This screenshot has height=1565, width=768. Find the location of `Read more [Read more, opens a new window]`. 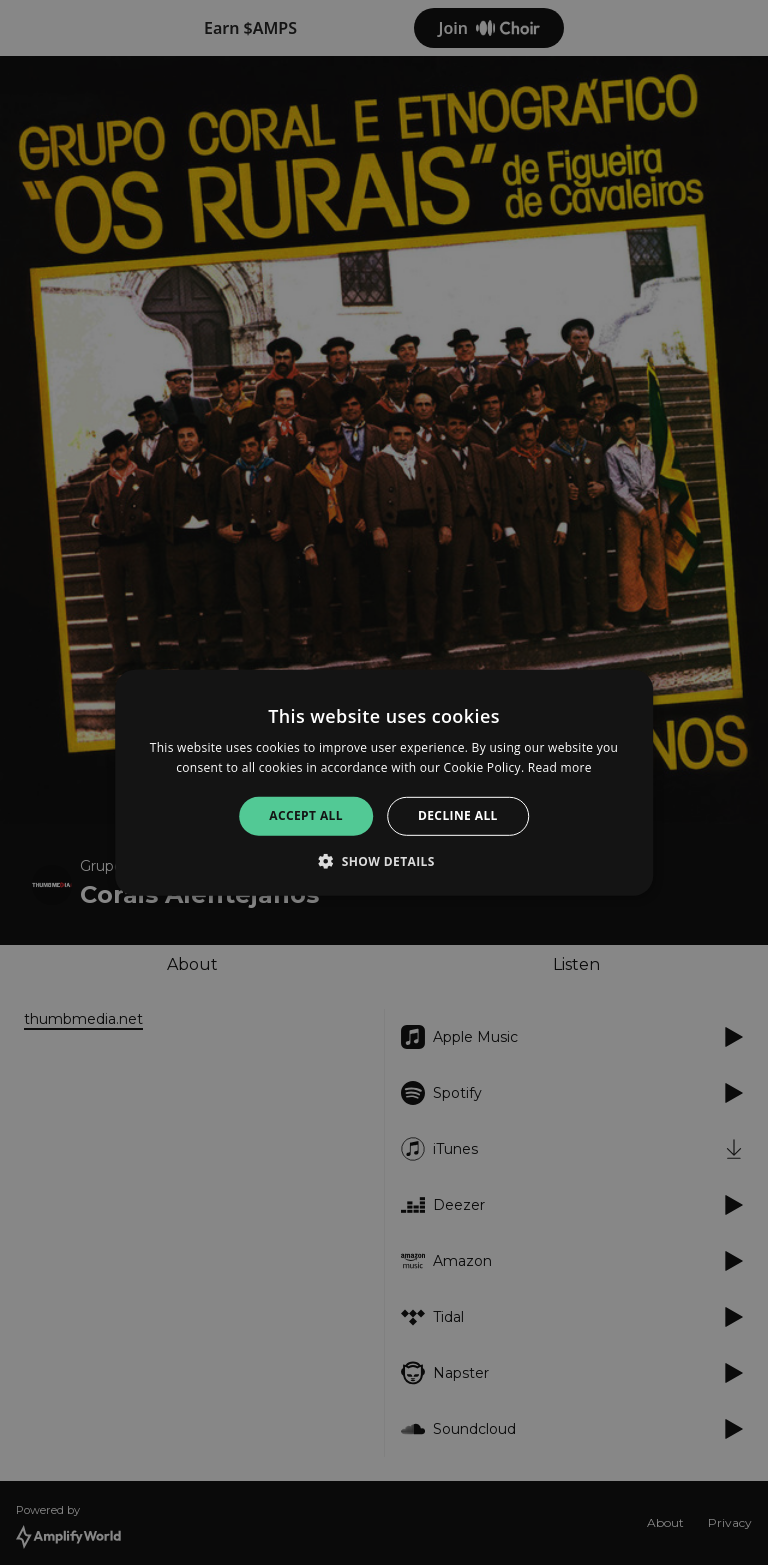

Read more [Read more, opens a new window] is located at coordinates (560, 767).